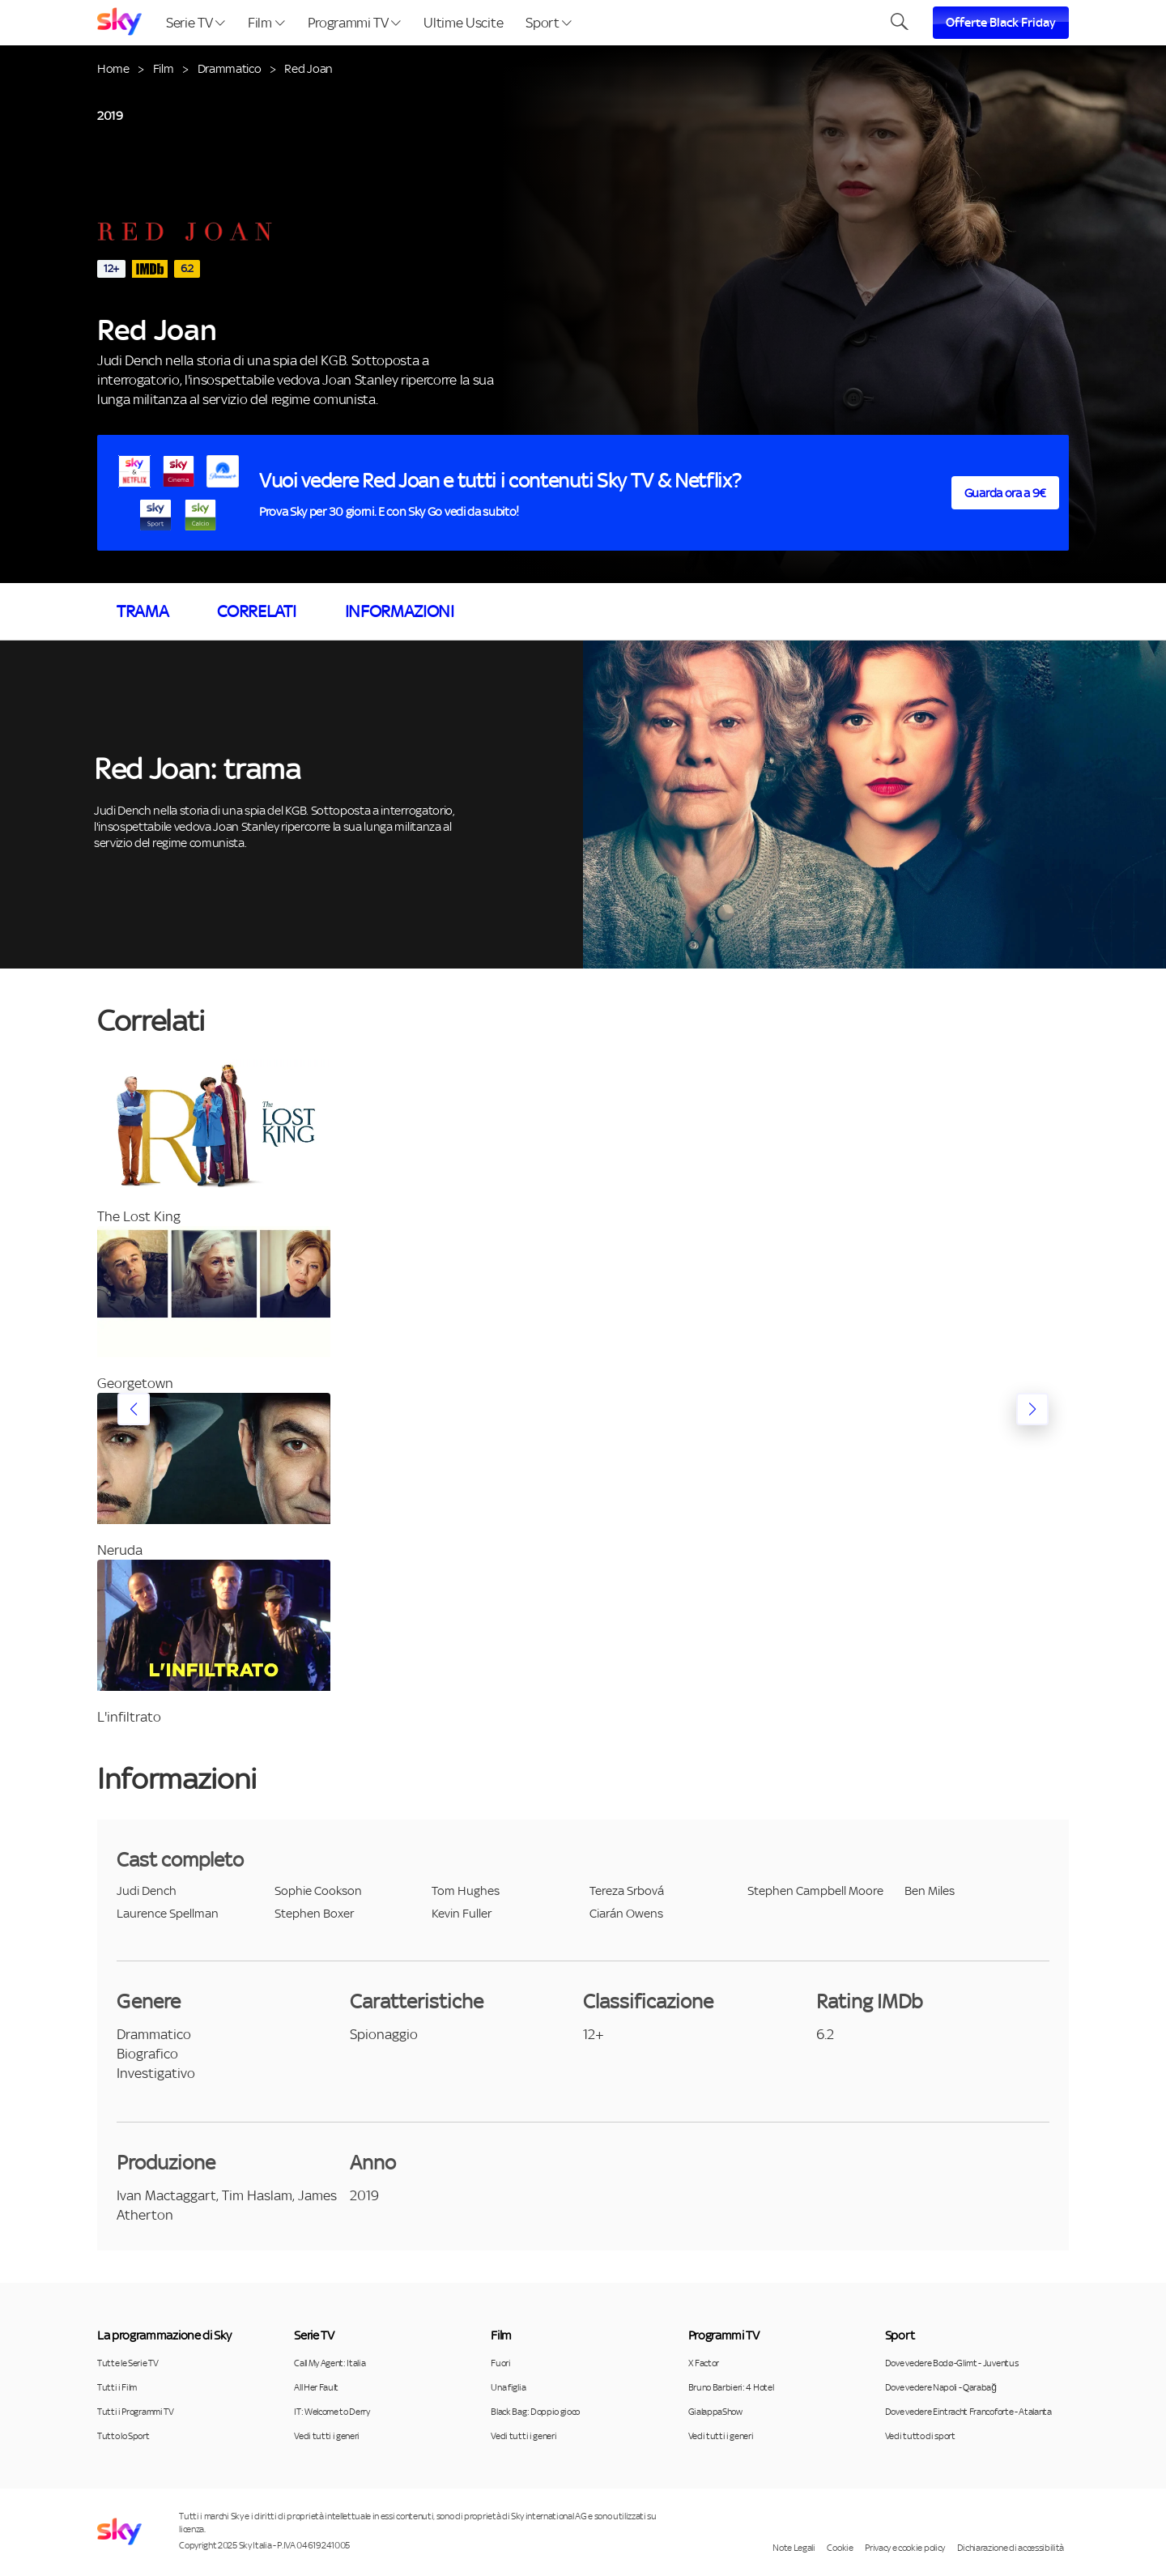  What do you see at coordinates (1010, 2547) in the screenshot?
I see `Dichiarazione di accessibilità` at bounding box center [1010, 2547].